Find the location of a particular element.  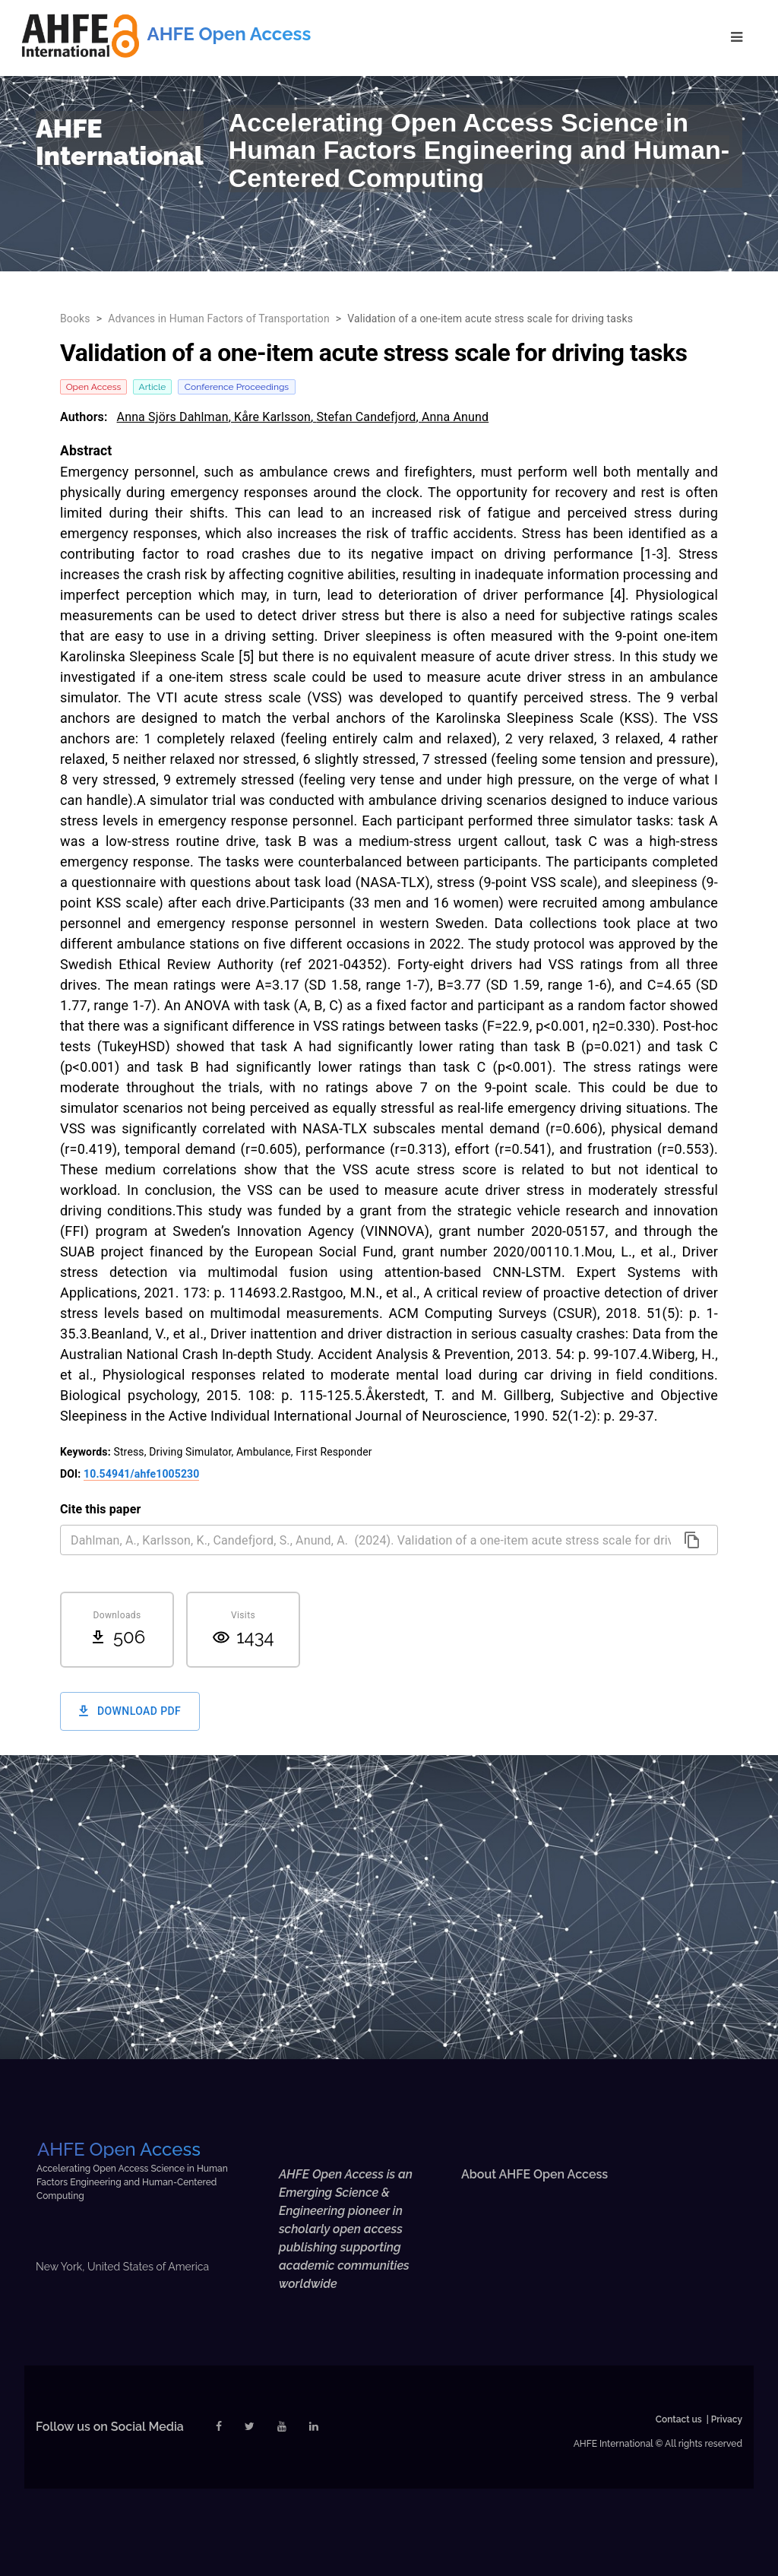

About AHFE Open Access is located at coordinates (534, 2174).